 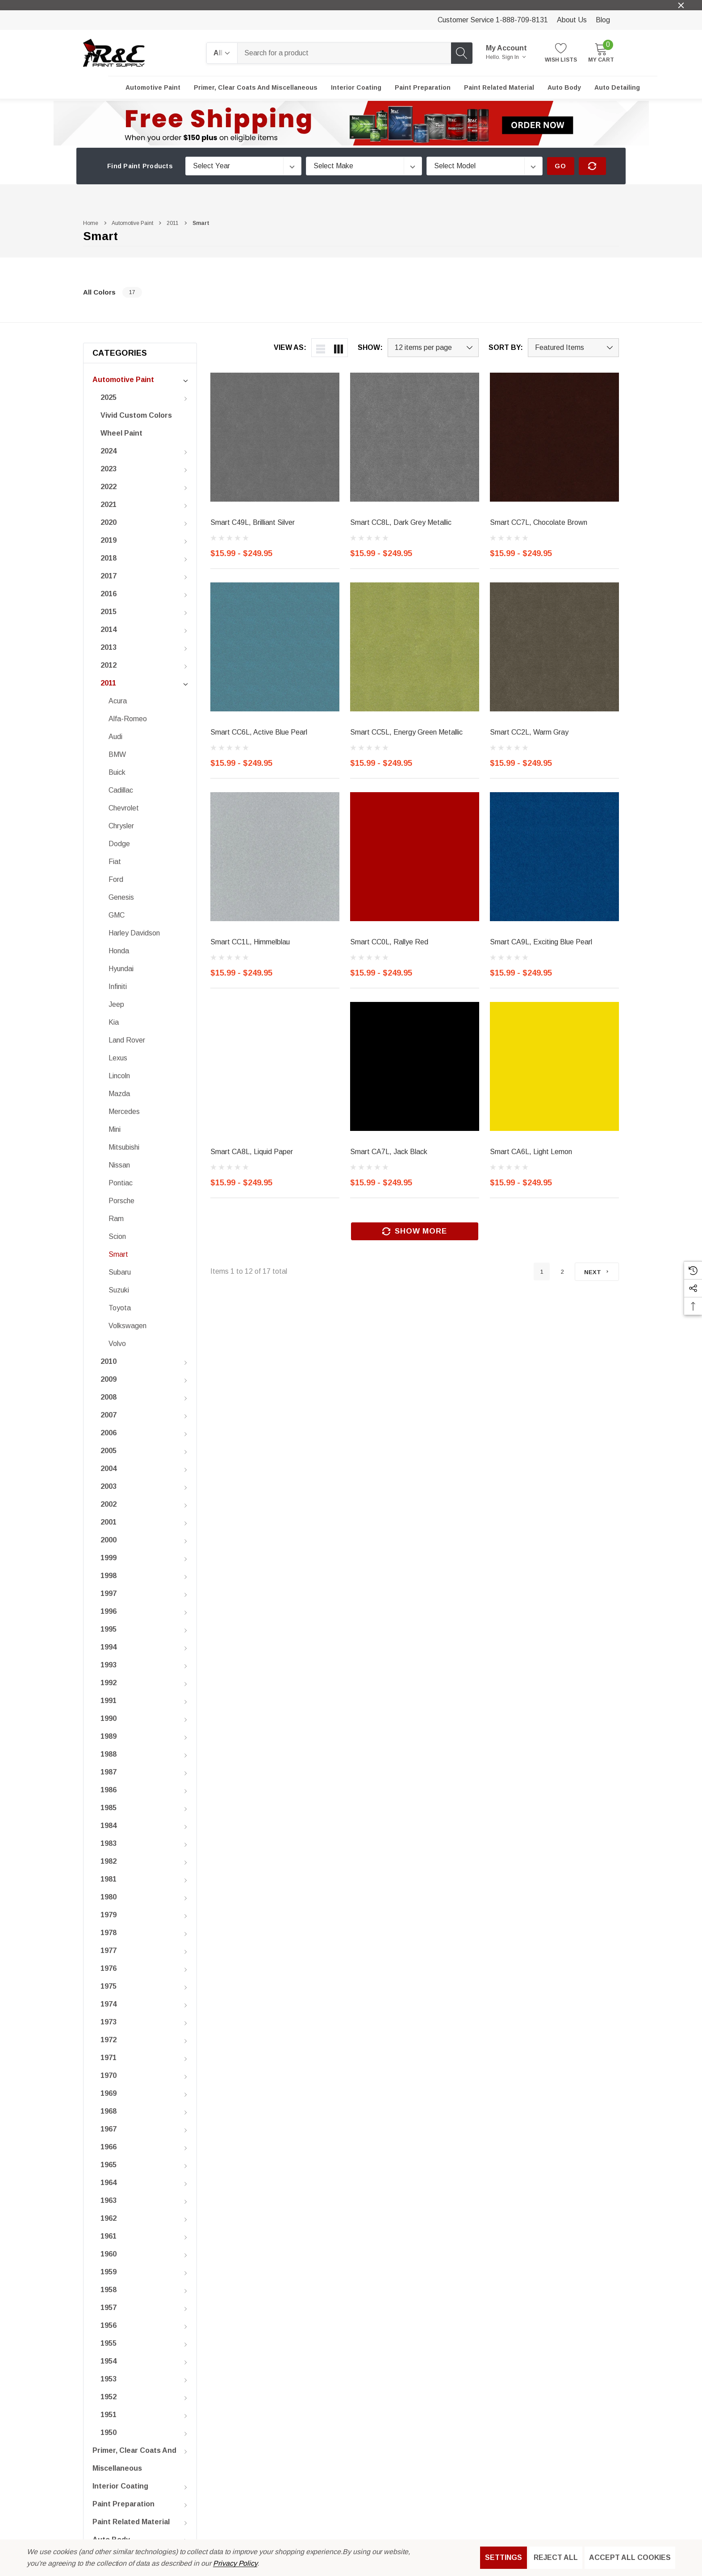 I want to click on [Paint Related Material], so click(x=499, y=87).